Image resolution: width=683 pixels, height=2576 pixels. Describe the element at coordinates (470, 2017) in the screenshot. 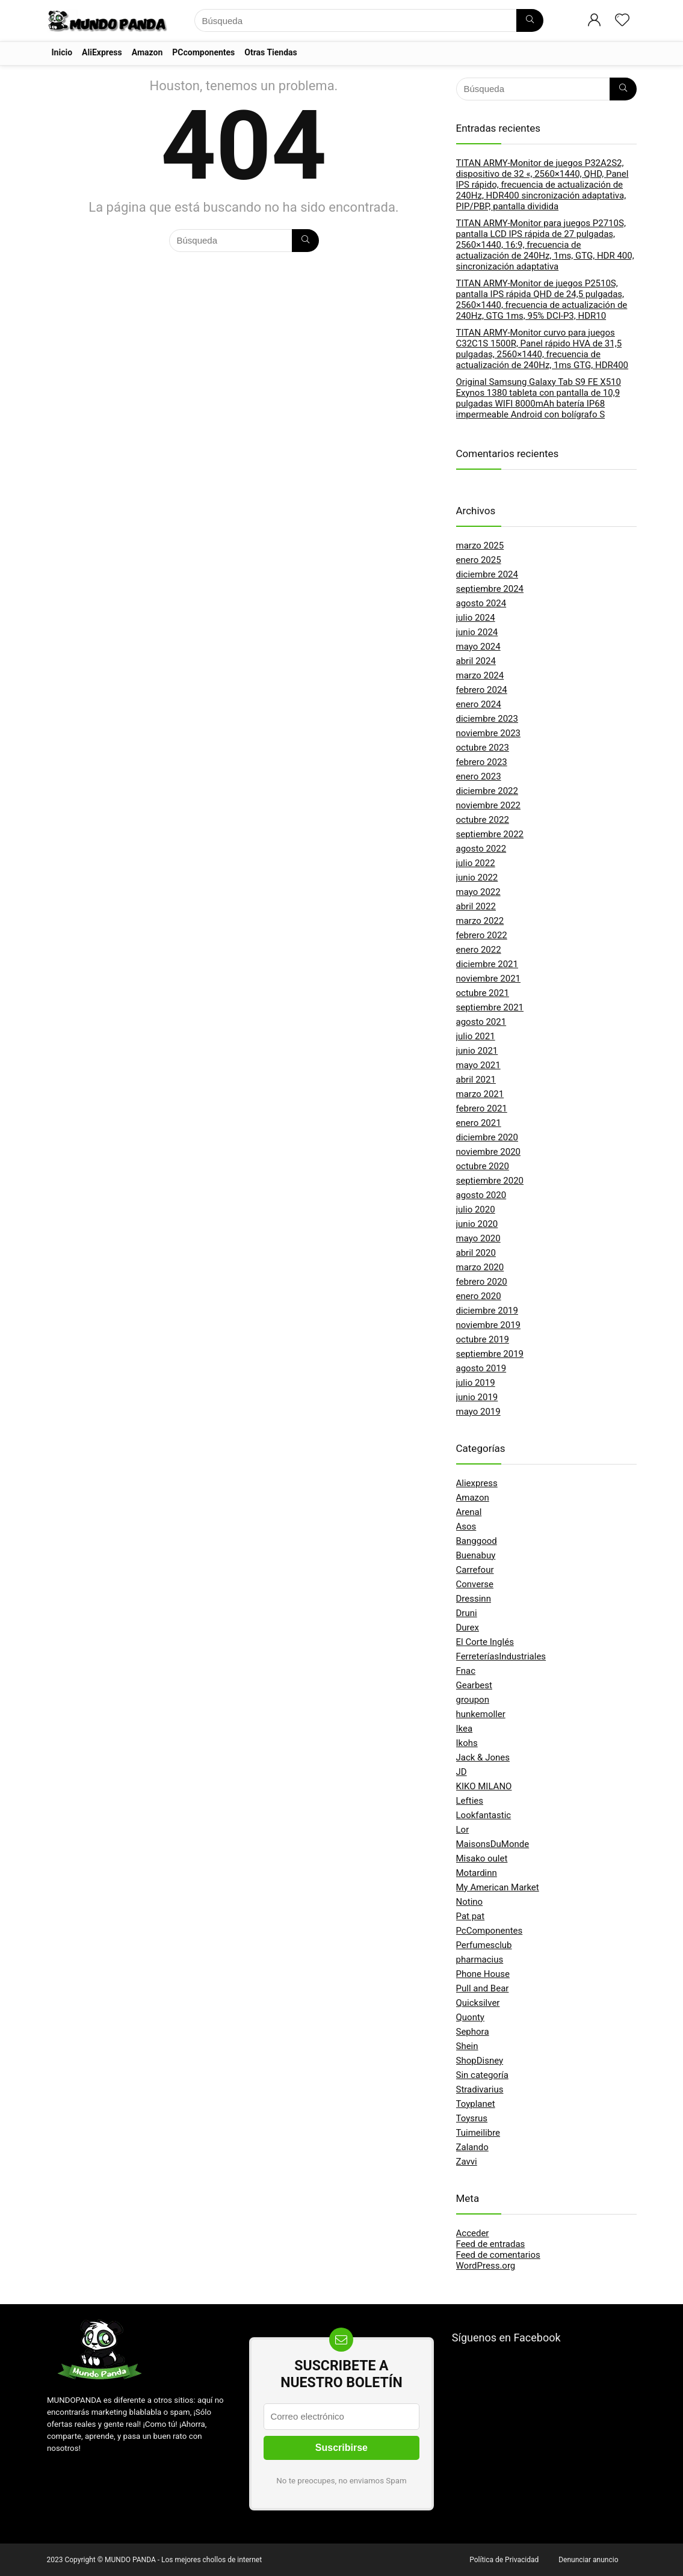

I see `Quonty` at that location.